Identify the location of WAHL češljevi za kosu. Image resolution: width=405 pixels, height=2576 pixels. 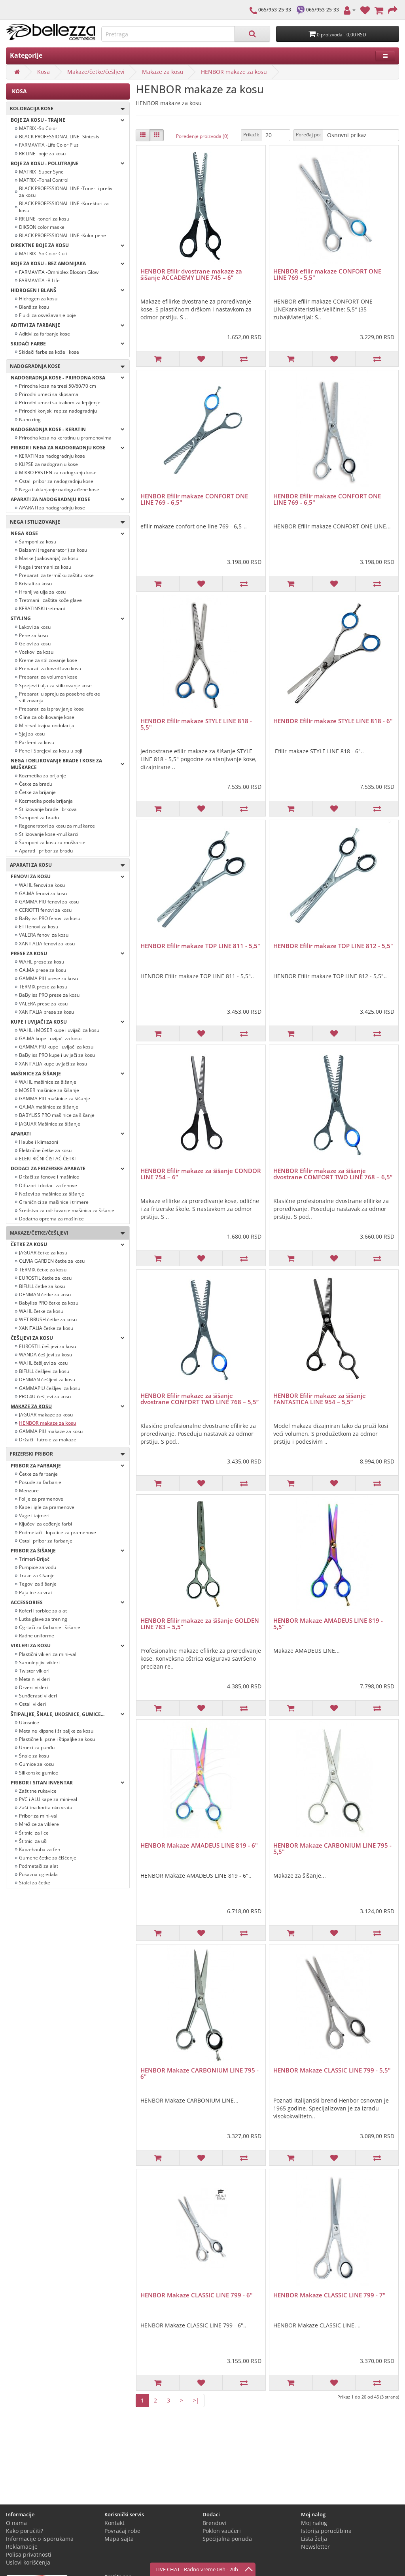
(43, 1363).